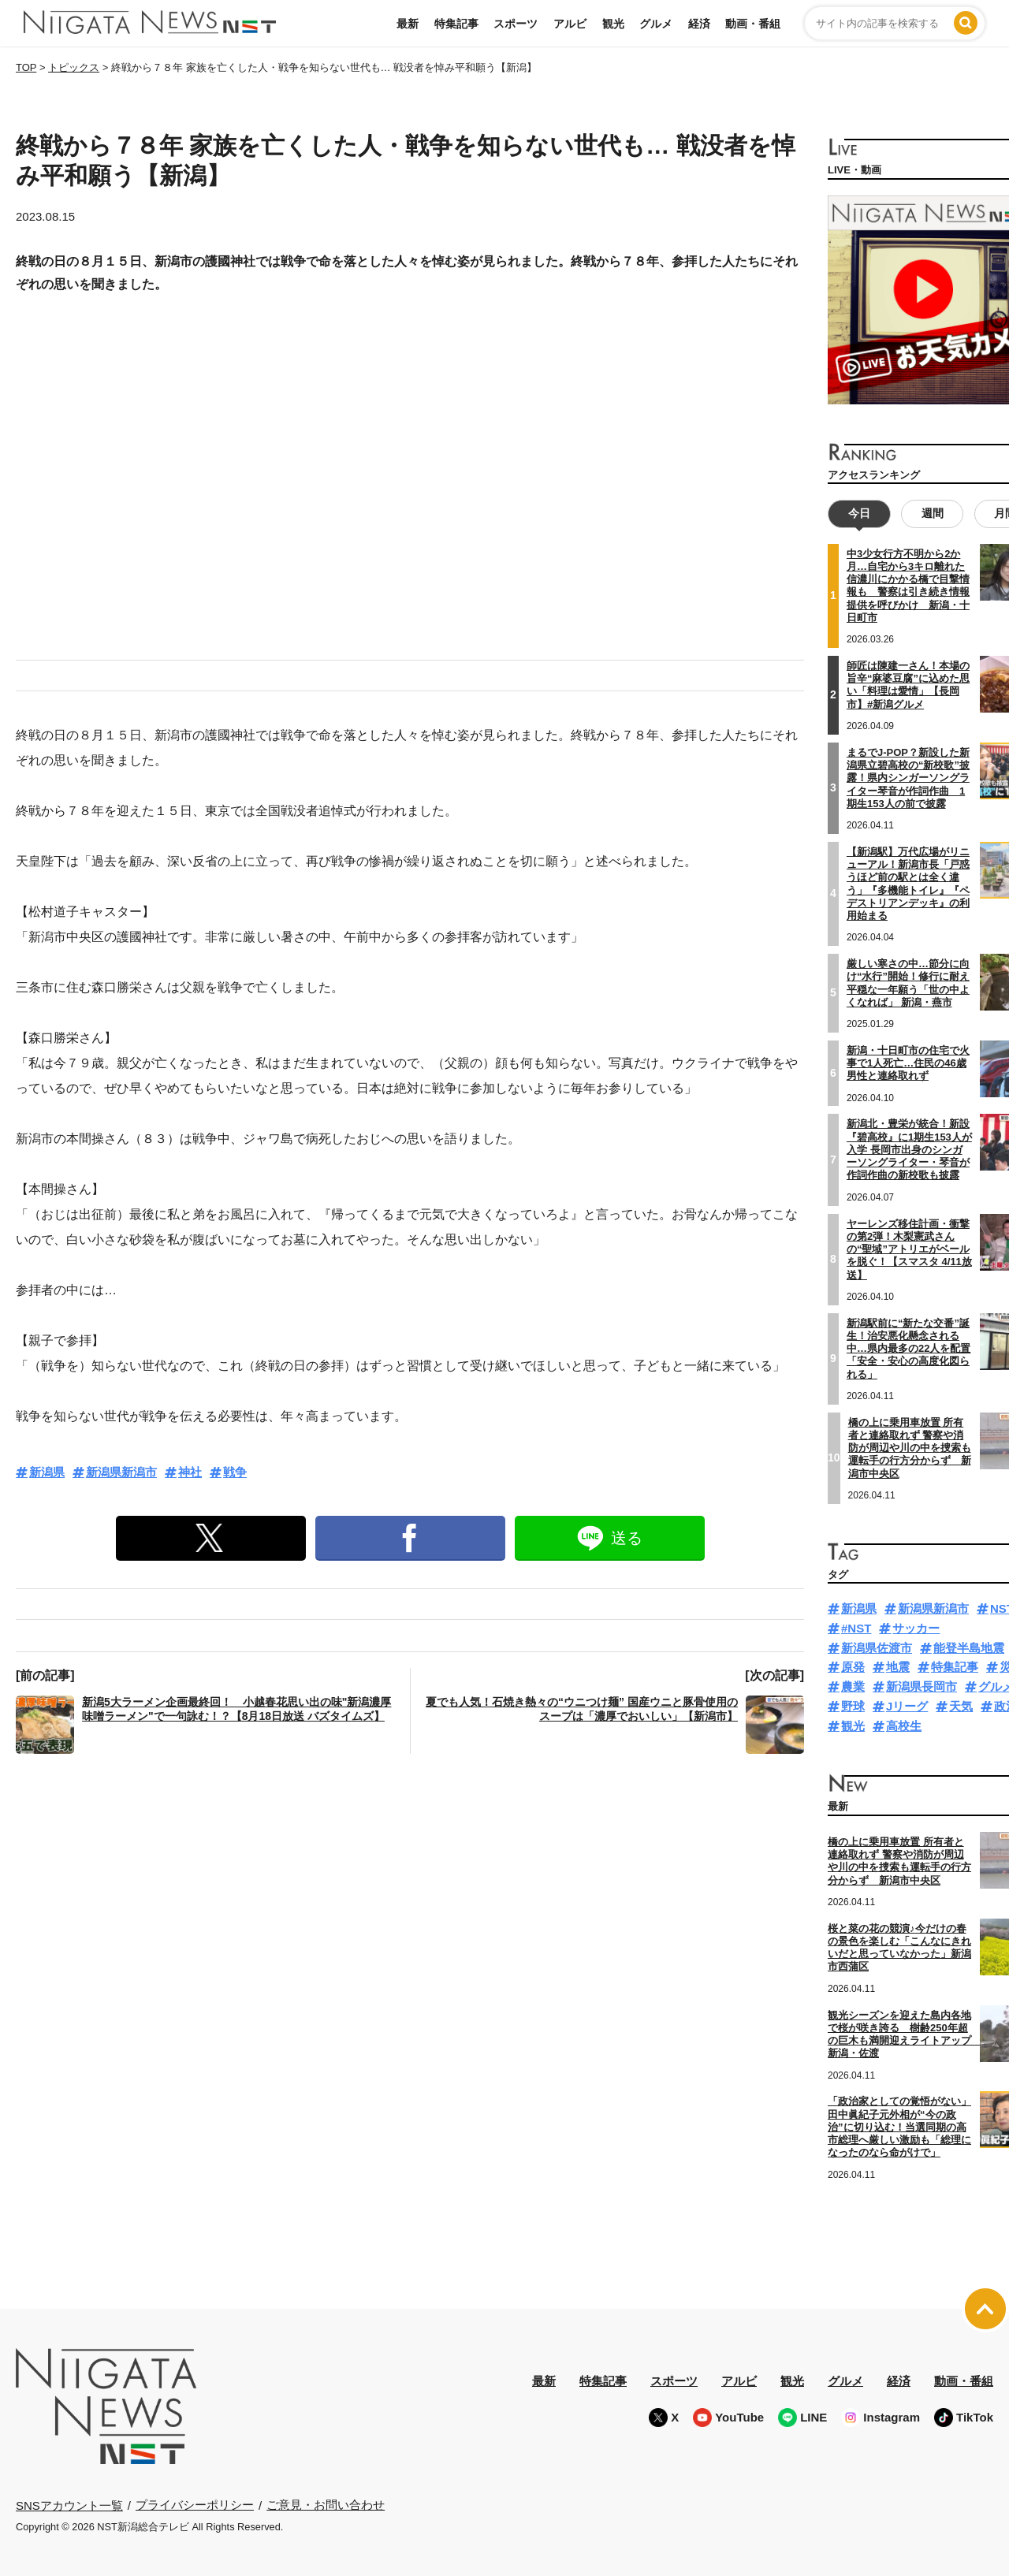  I want to click on ヤーレンズ移住計画・衝撃の第2弾！木梨憲武さんの“聖域”アトリエがベールを脱ぐ！【スマスタ 4/11放送】, so click(909, 1248).